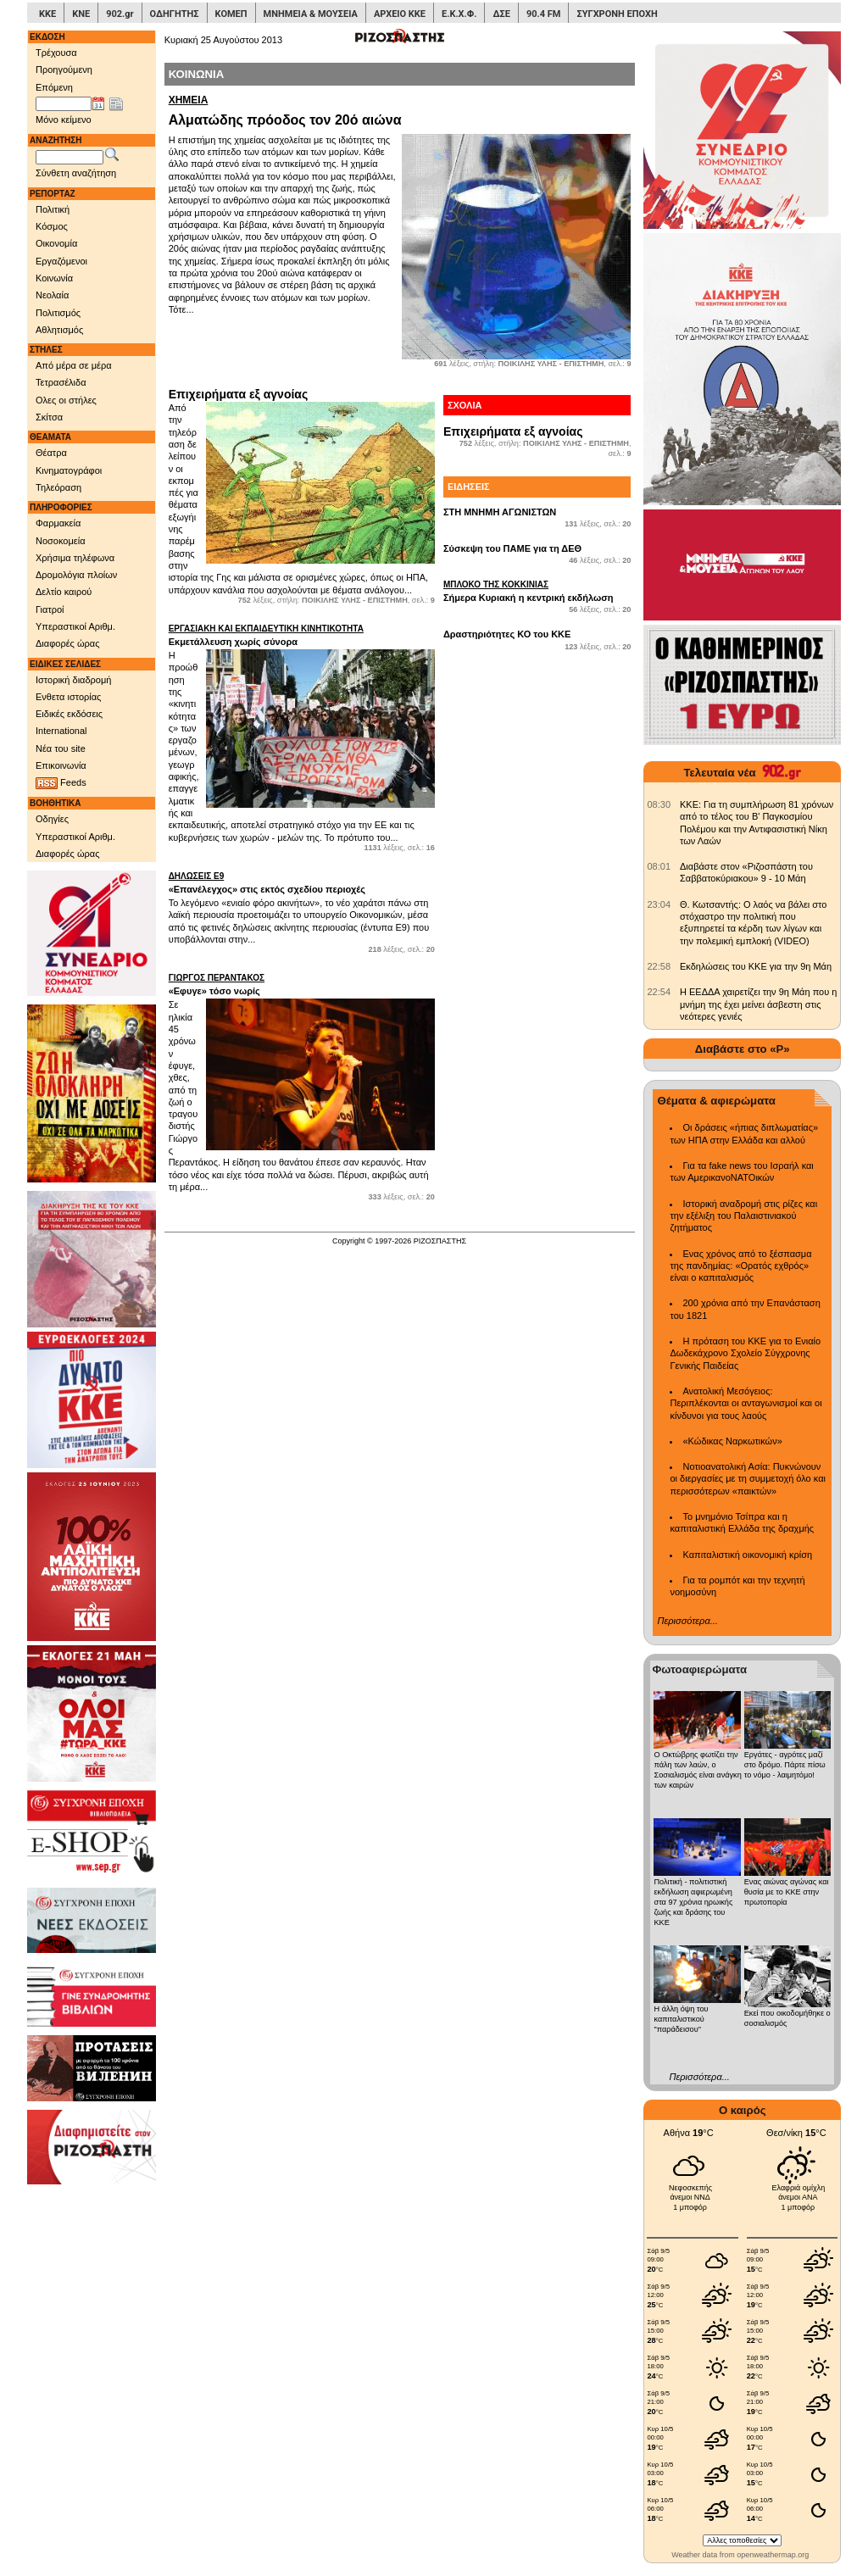  Describe the element at coordinates (51, 453) in the screenshot. I see `Θέατρα` at that location.